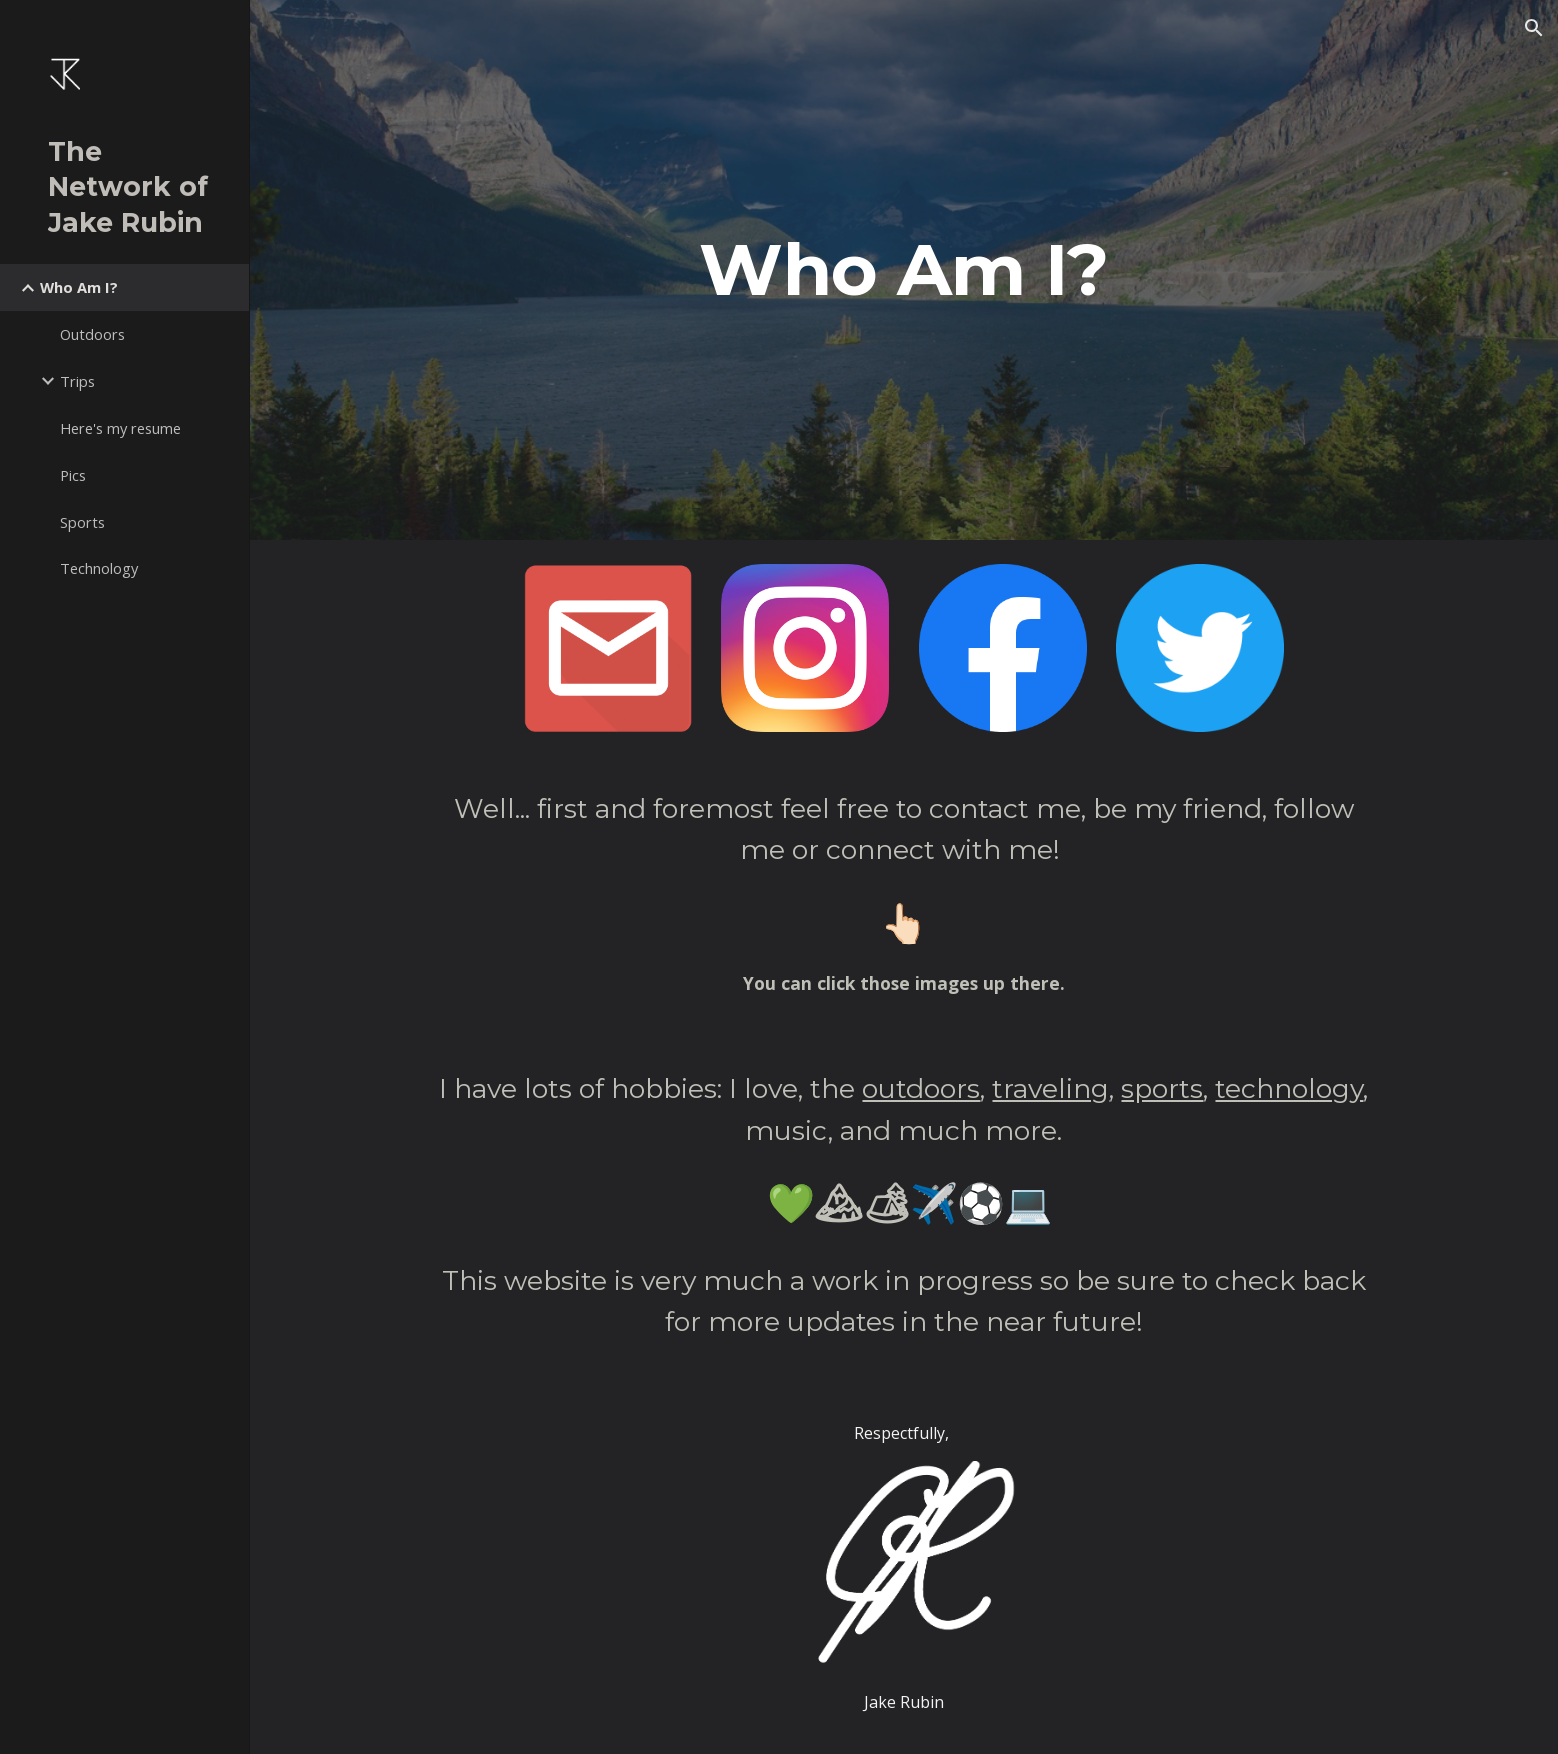 This screenshot has width=1558, height=1754. What do you see at coordinates (1289, 1088) in the screenshot?
I see `technology` at bounding box center [1289, 1088].